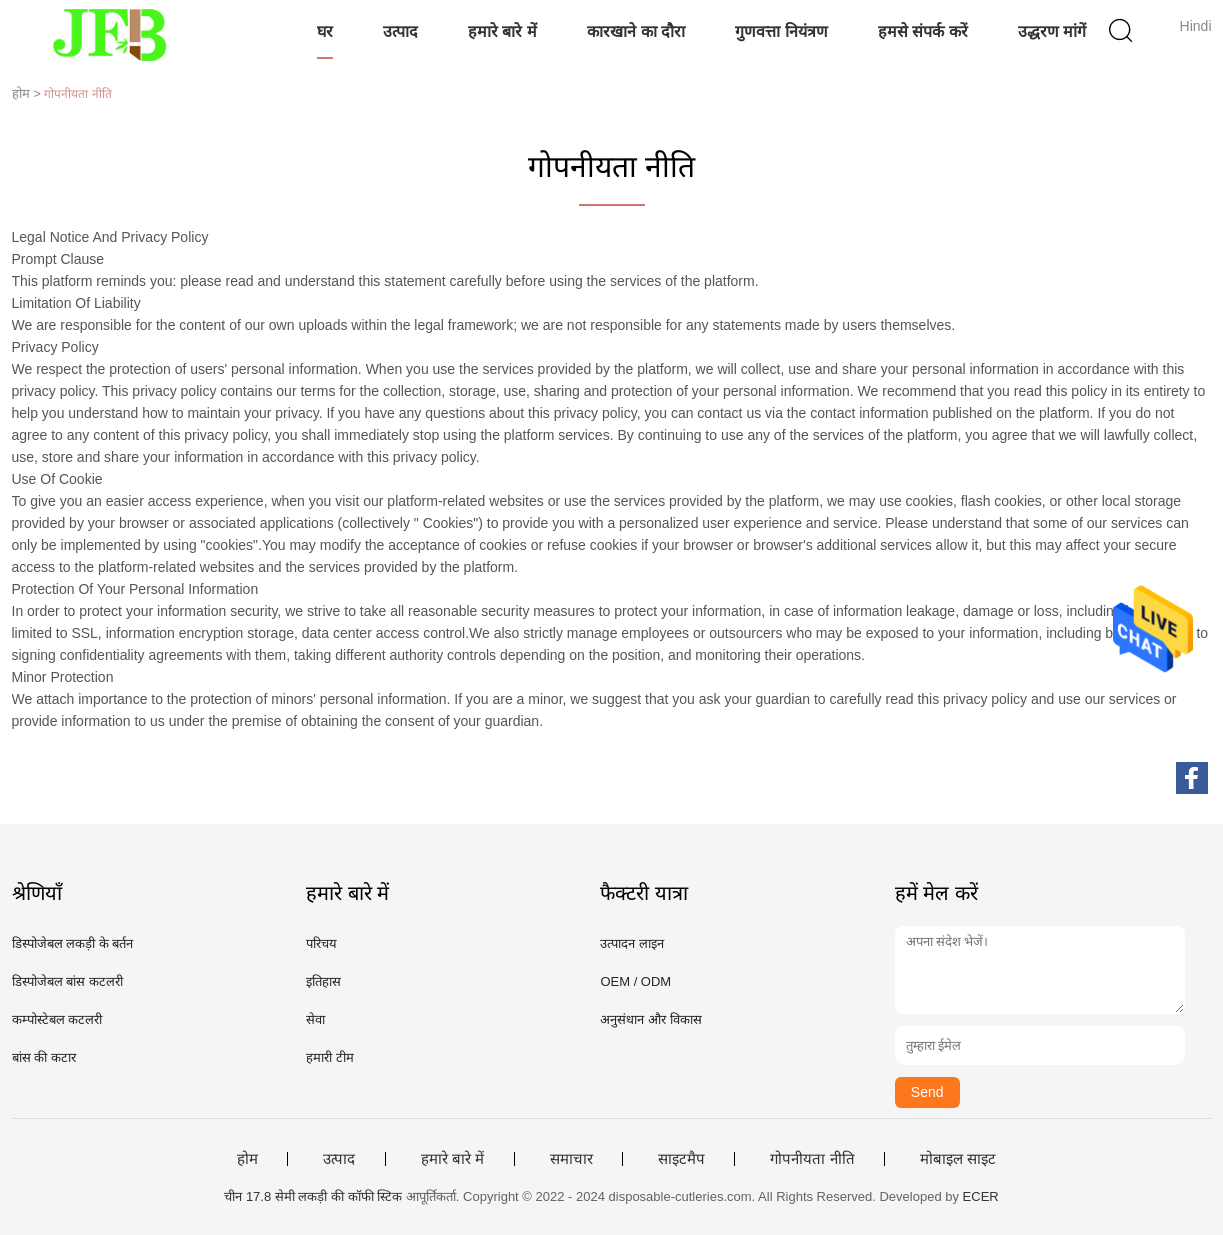 The image size is (1223, 1235). I want to click on मोबाइल साइट, so click(958, 1159).